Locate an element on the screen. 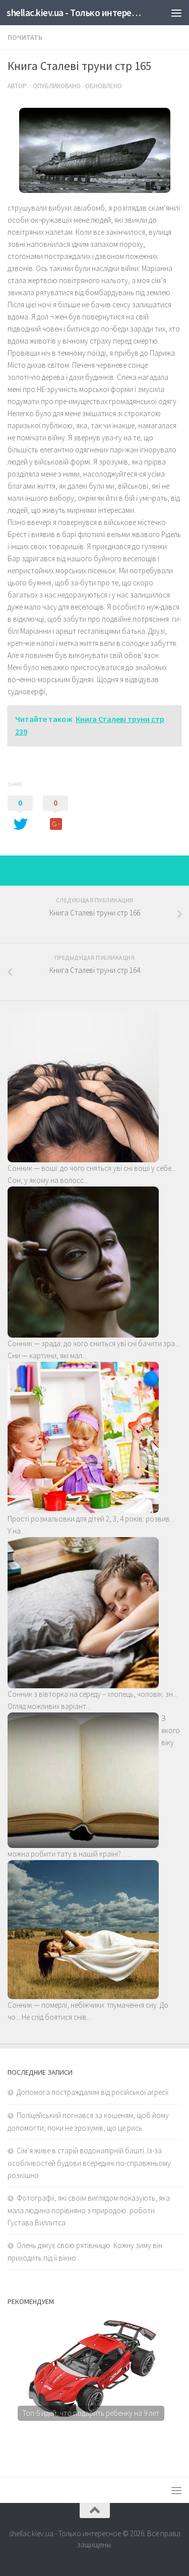  Сонник — зрада: до чого сниться уві сні бачити зра... is located at coordinates (93, 1343).